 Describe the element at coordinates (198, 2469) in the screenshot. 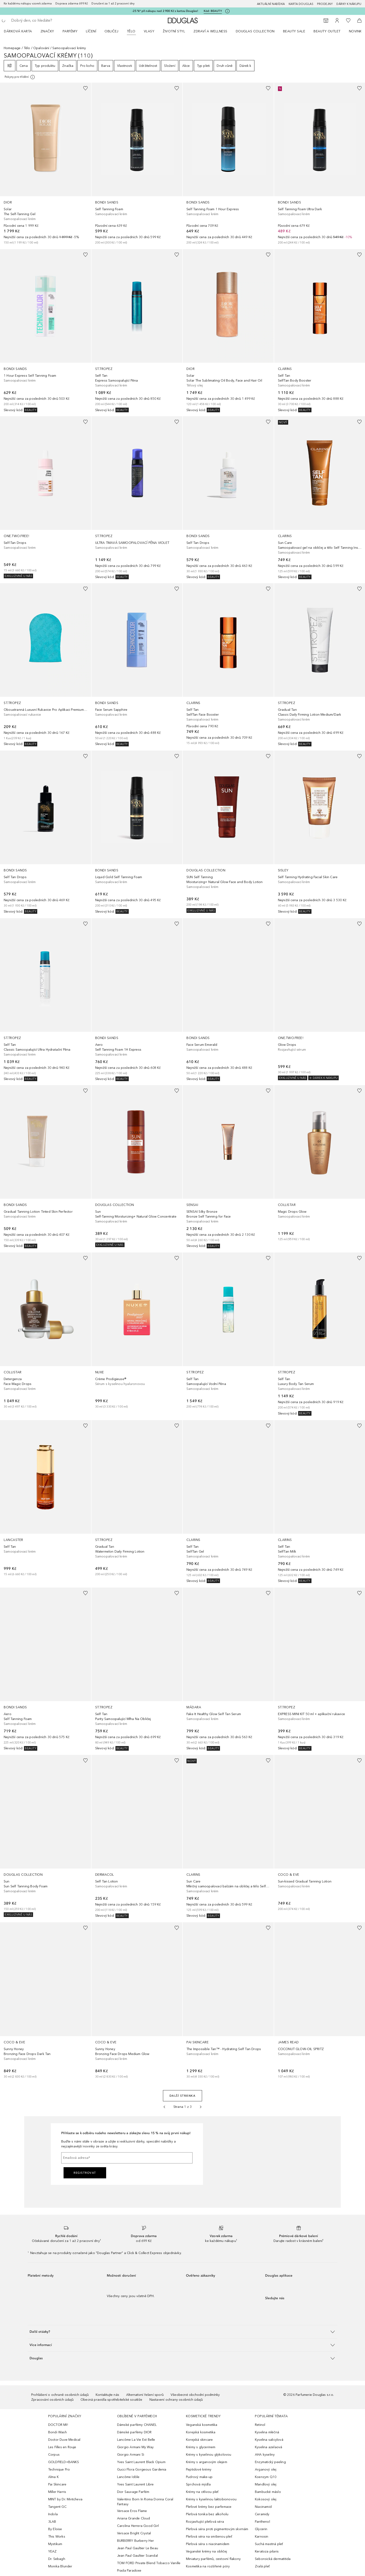

I see `Peptidové krémy` at that location.